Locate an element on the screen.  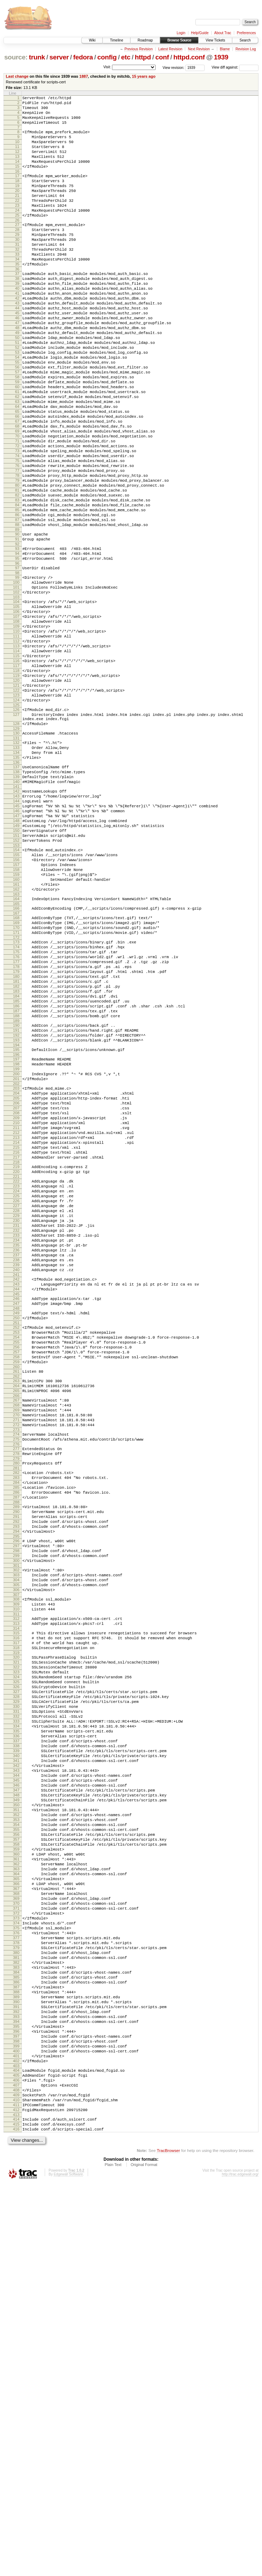
193 is located at coordinates (16, 1222).